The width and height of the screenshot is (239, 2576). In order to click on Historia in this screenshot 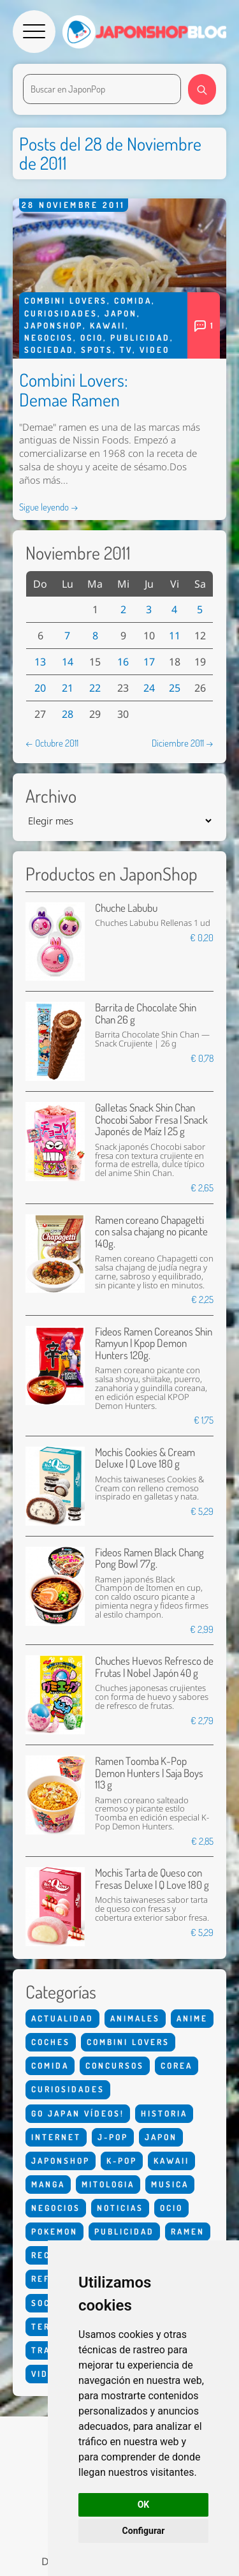, I will do `click(164, 2113)`.